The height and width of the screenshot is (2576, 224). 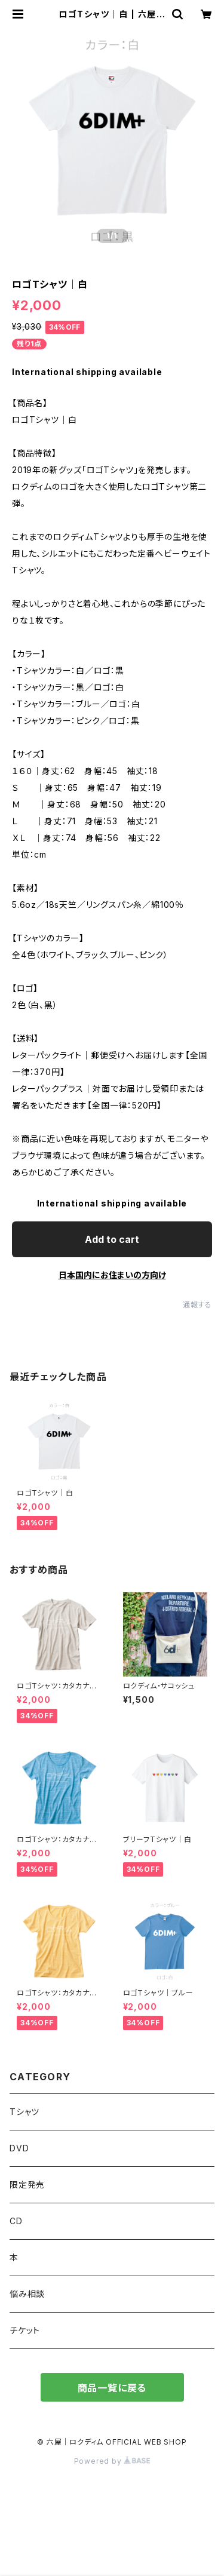 I want to click on DVD, so click(x=19, y=2148).